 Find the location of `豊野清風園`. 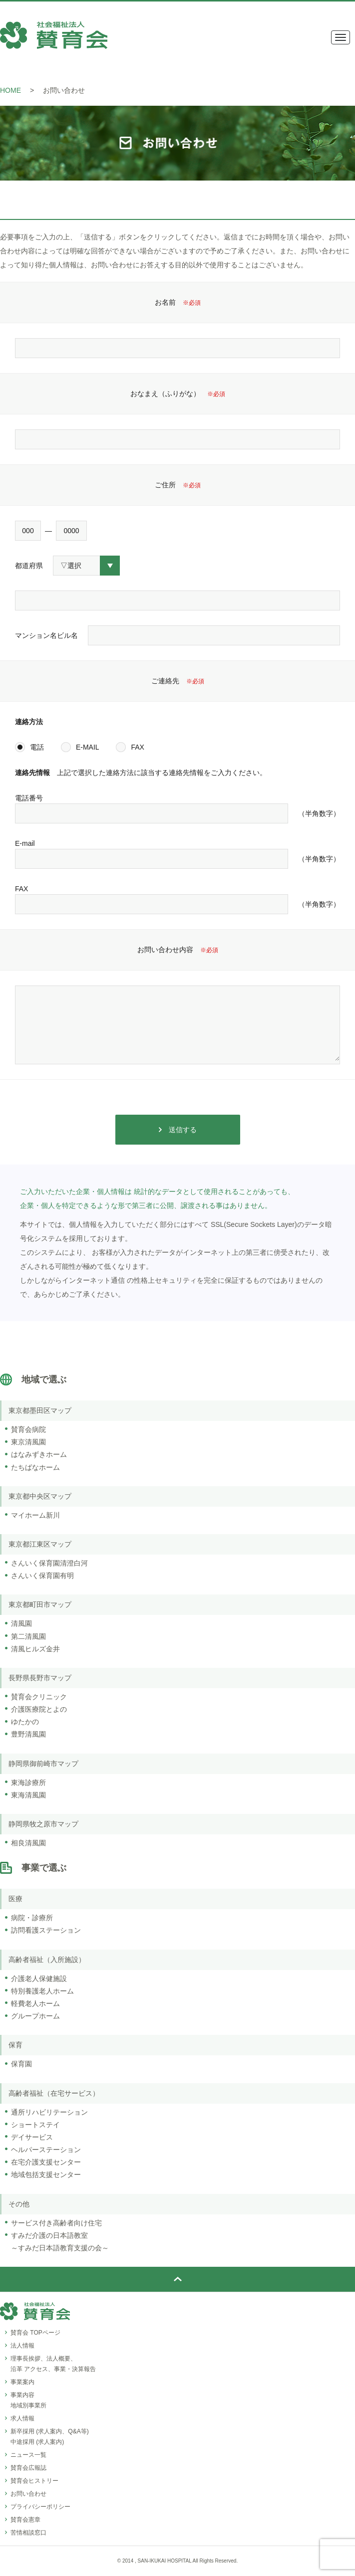

豊野清風園 is located at coordinates (28, 1734).